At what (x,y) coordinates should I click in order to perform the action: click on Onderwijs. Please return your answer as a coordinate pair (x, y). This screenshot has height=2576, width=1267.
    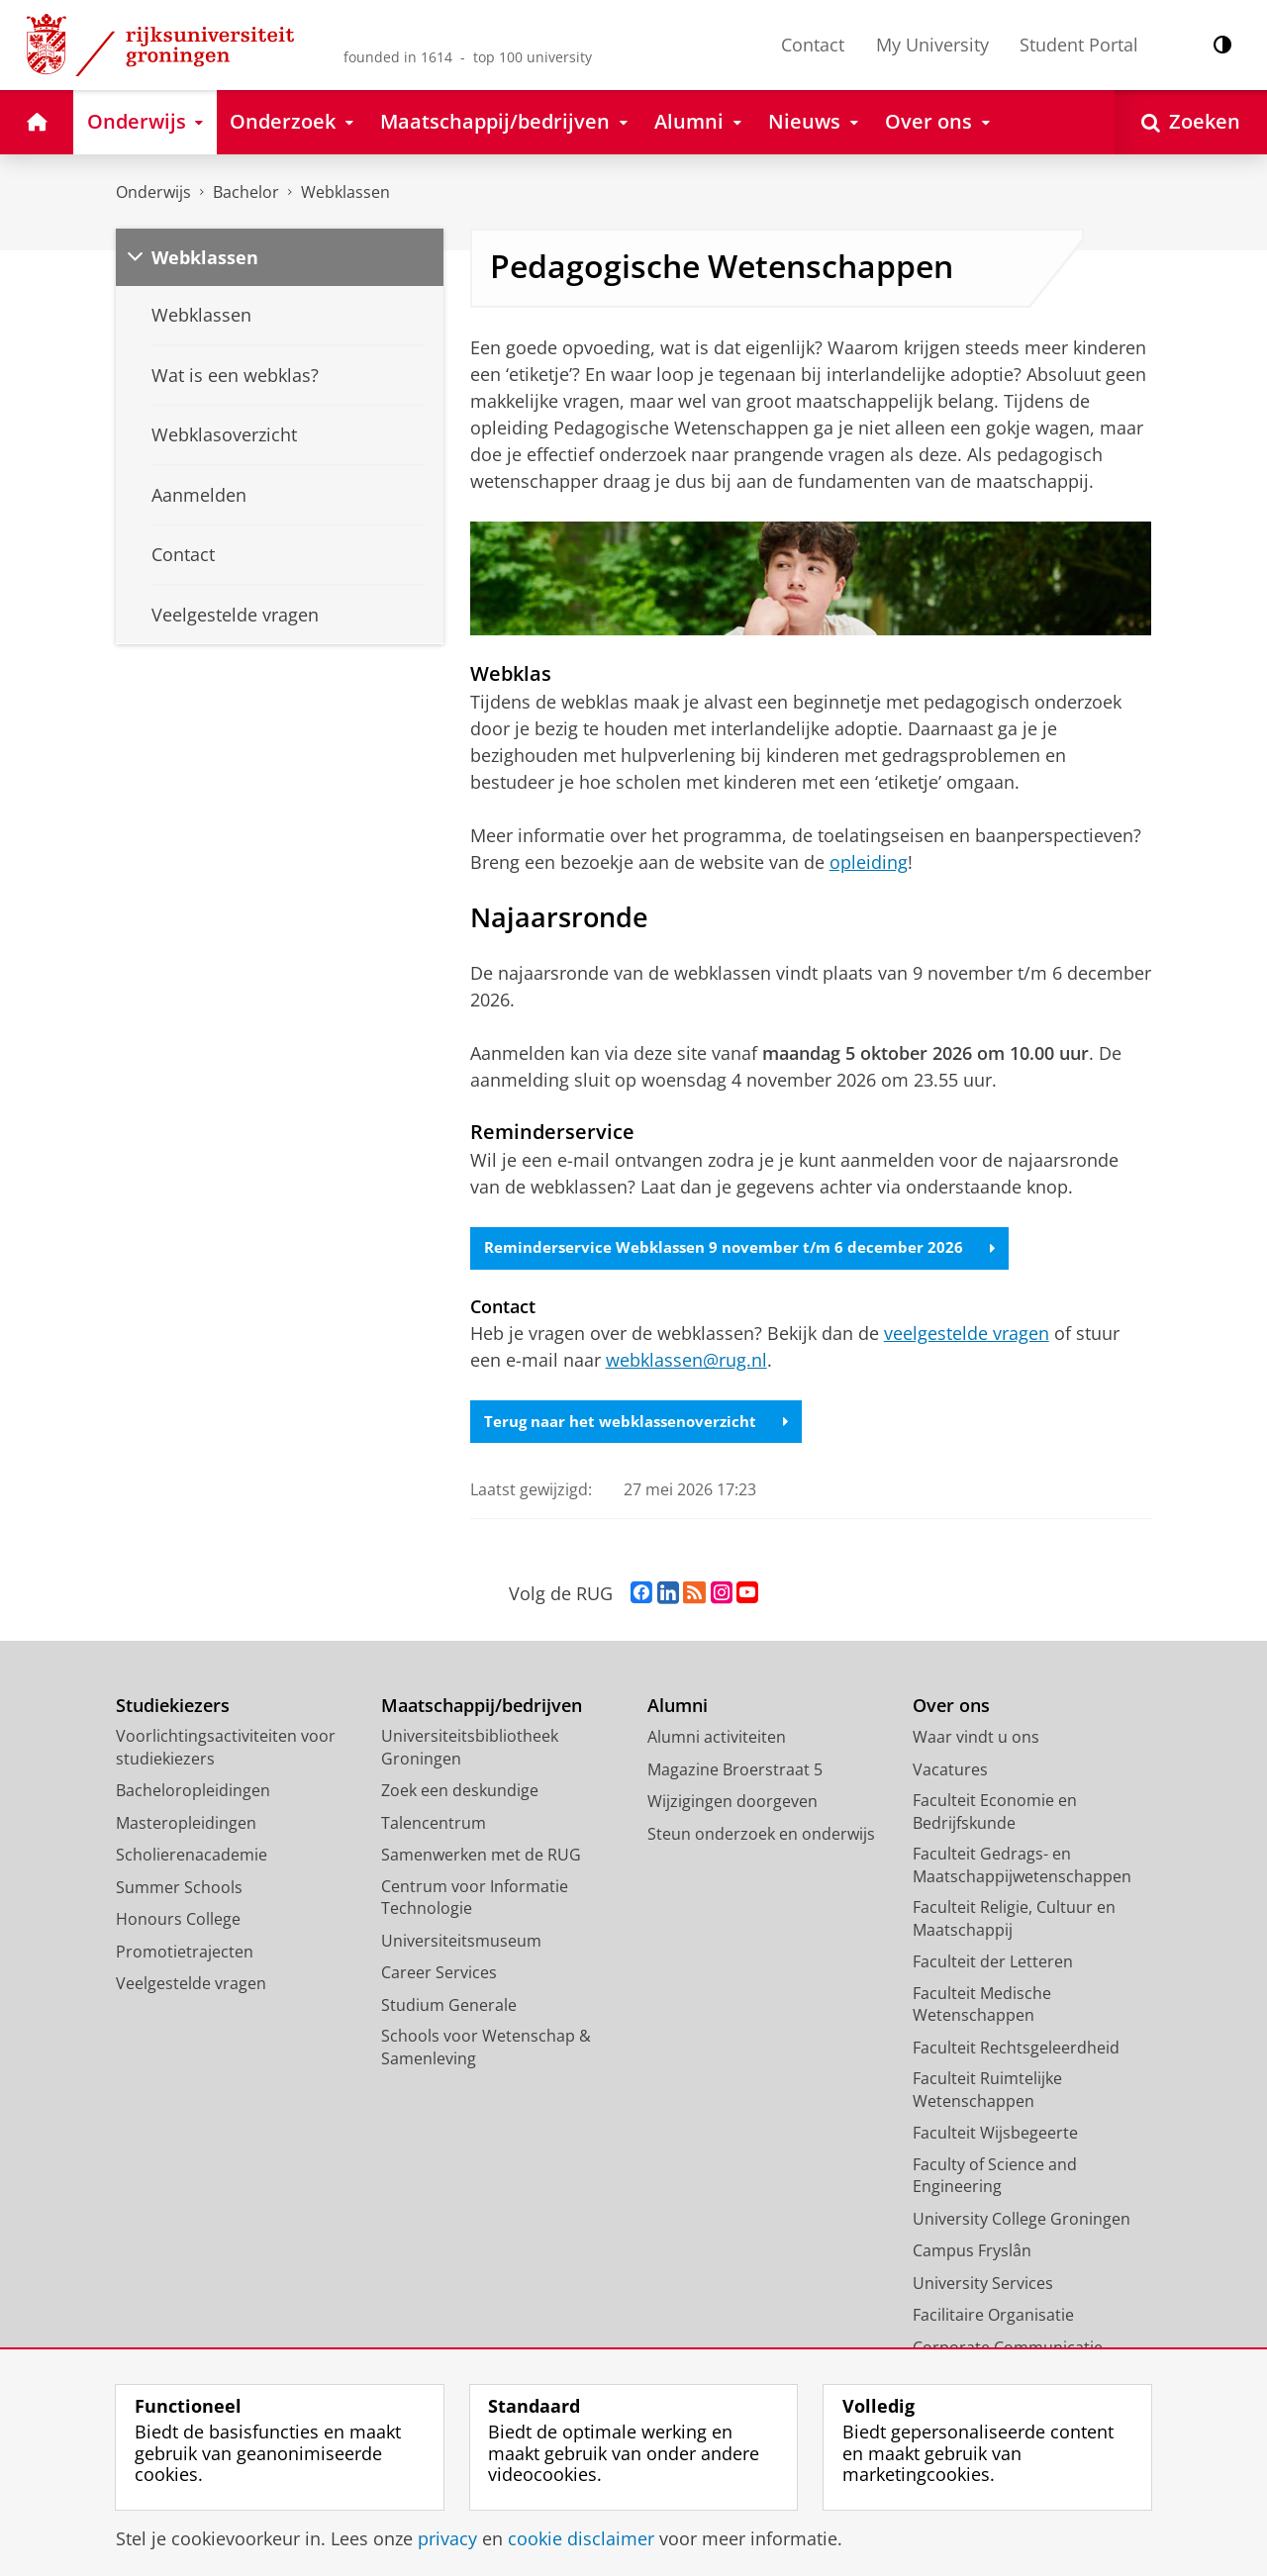
    Looking at the image, I should click on (153, 192).